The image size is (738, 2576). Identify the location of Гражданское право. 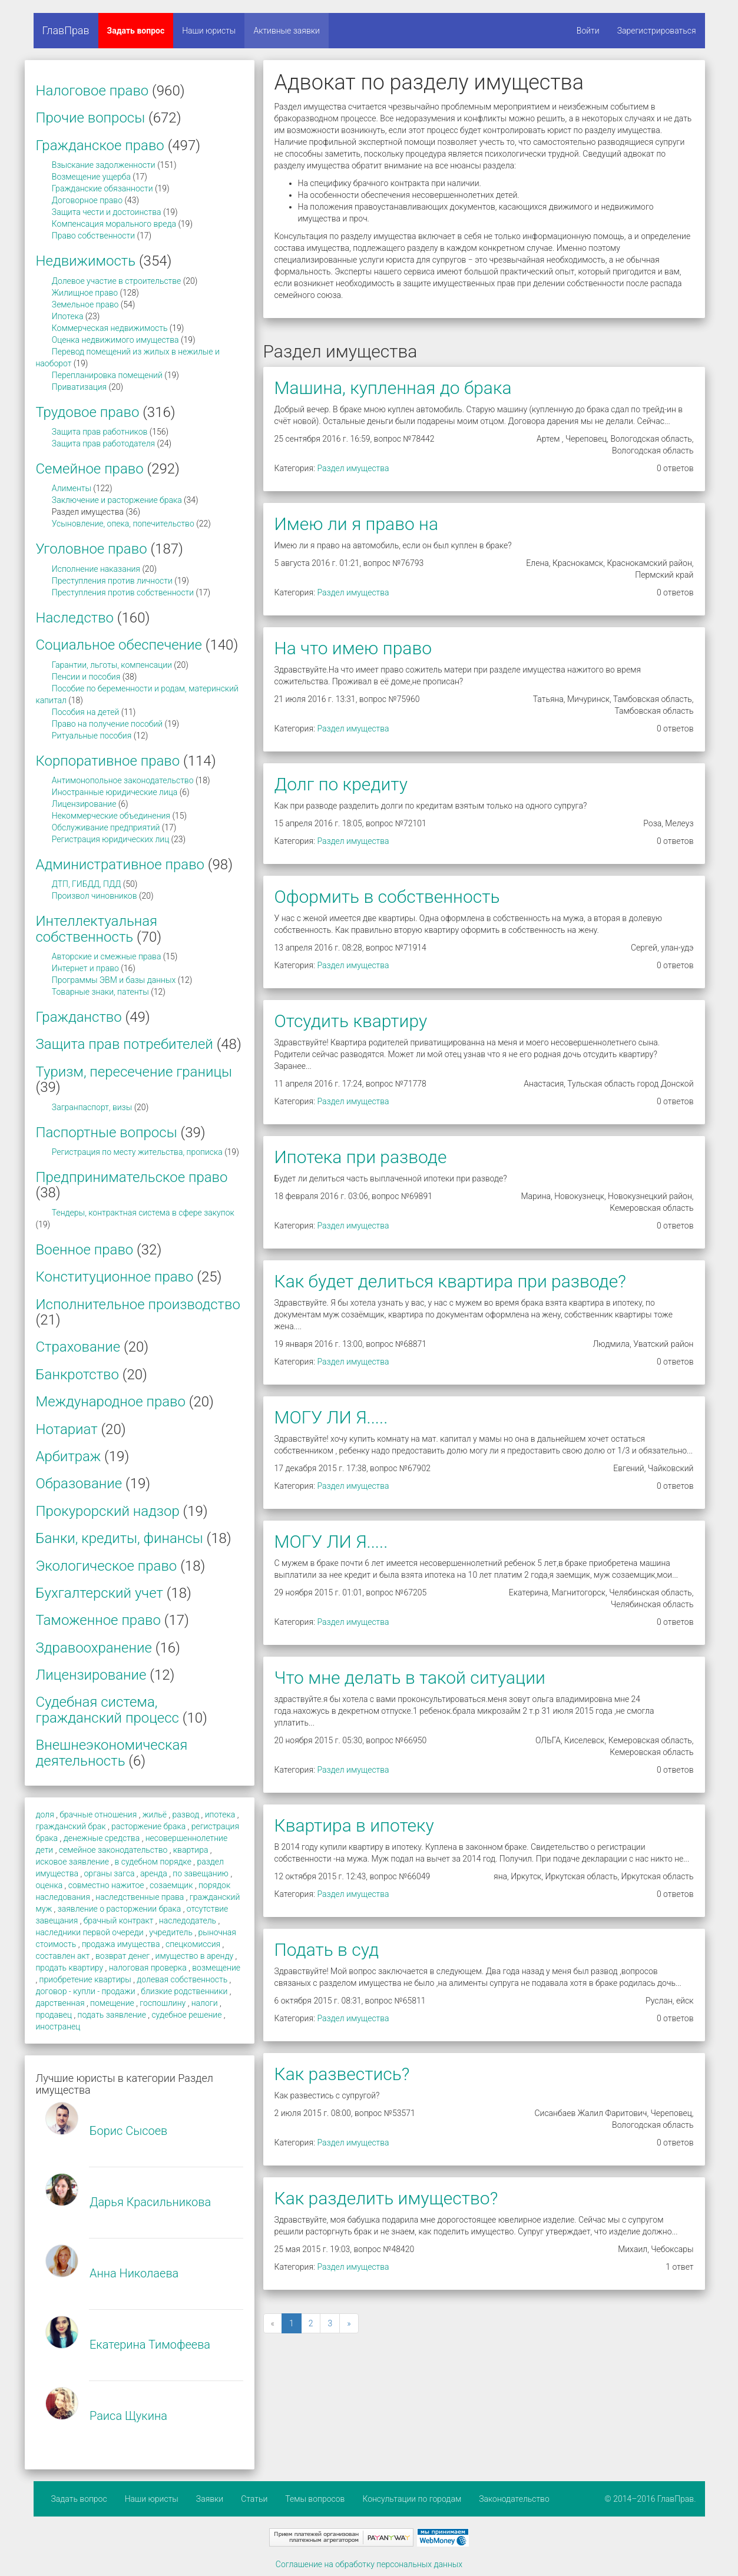
(100, 145).